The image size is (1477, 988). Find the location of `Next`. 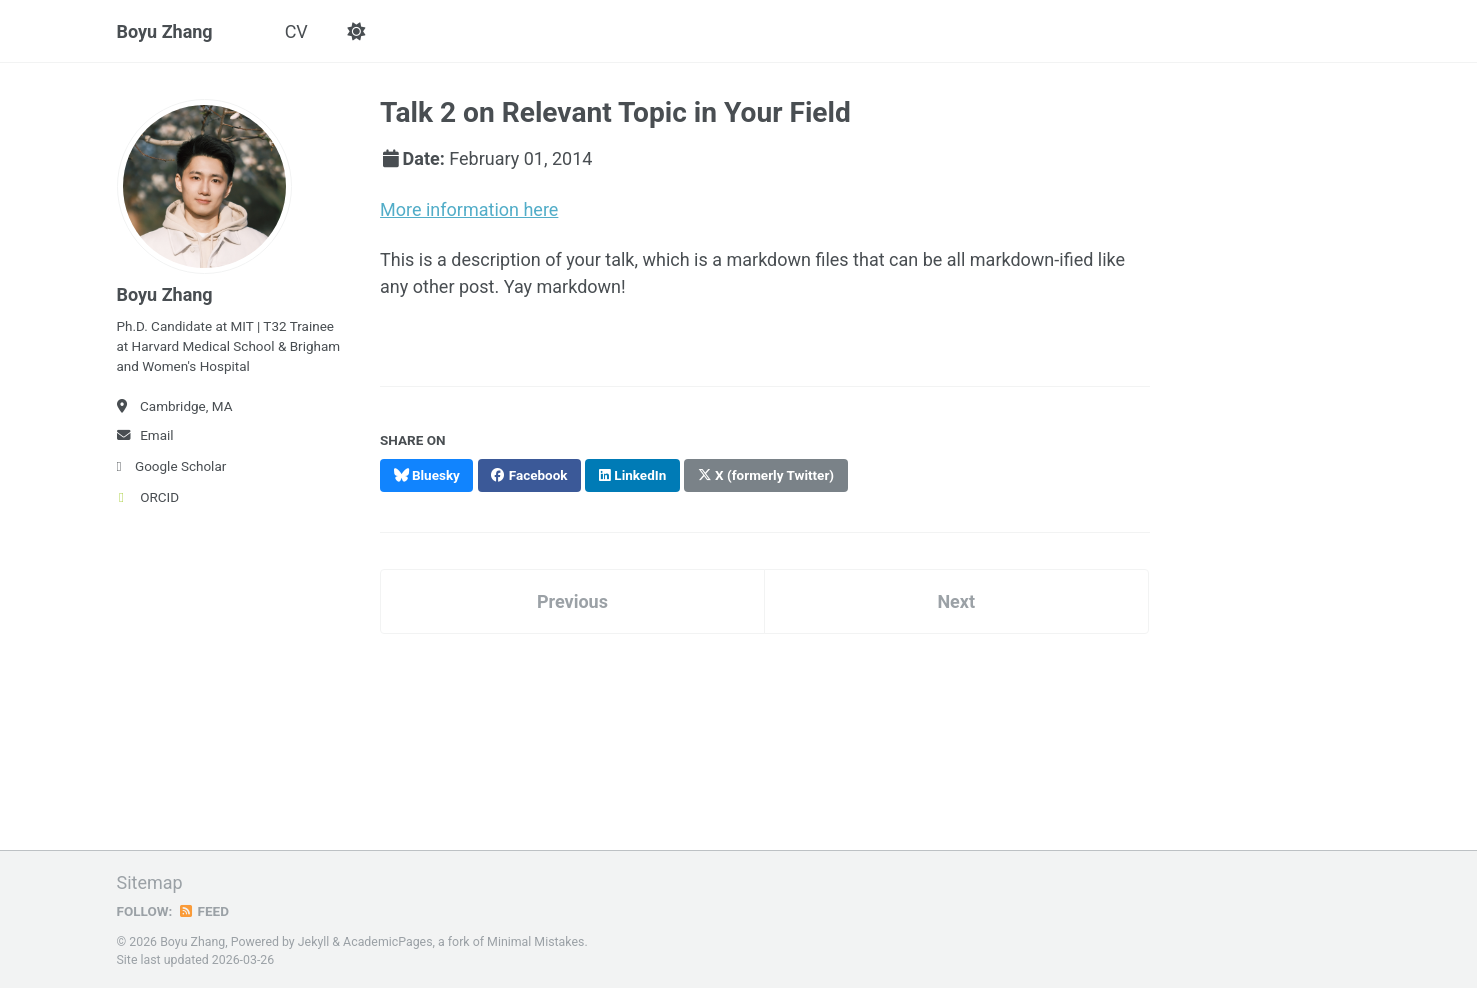

Next is located at coordinates (956, 601).